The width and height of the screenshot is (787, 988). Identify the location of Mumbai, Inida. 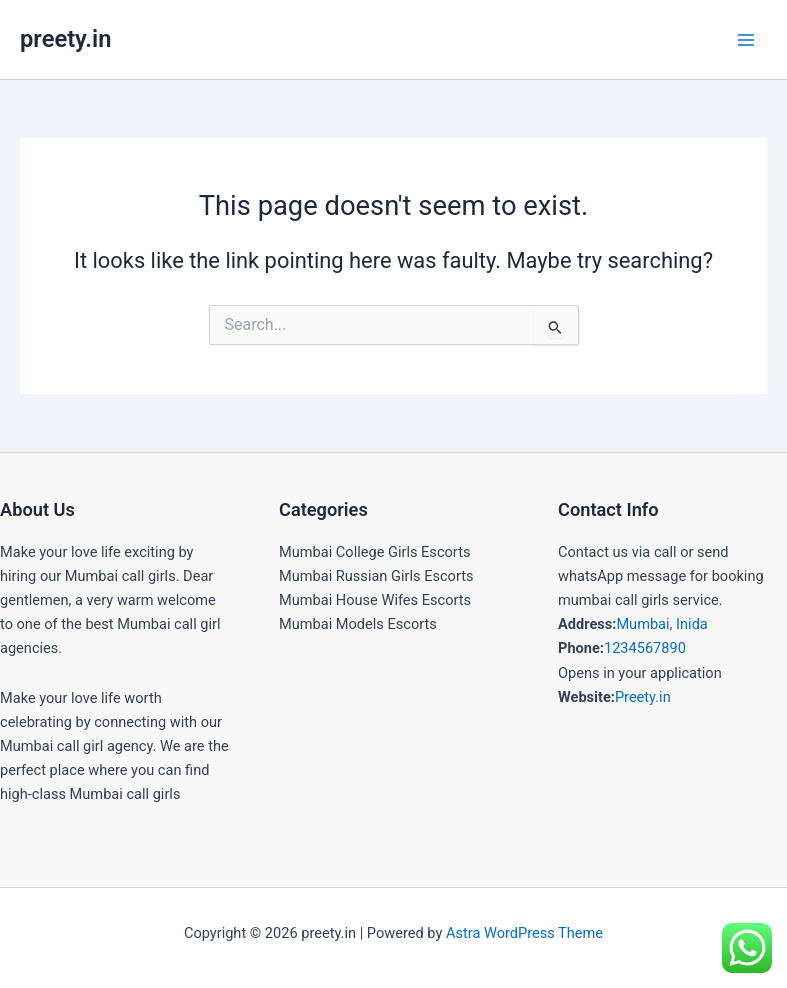
(661, 624).